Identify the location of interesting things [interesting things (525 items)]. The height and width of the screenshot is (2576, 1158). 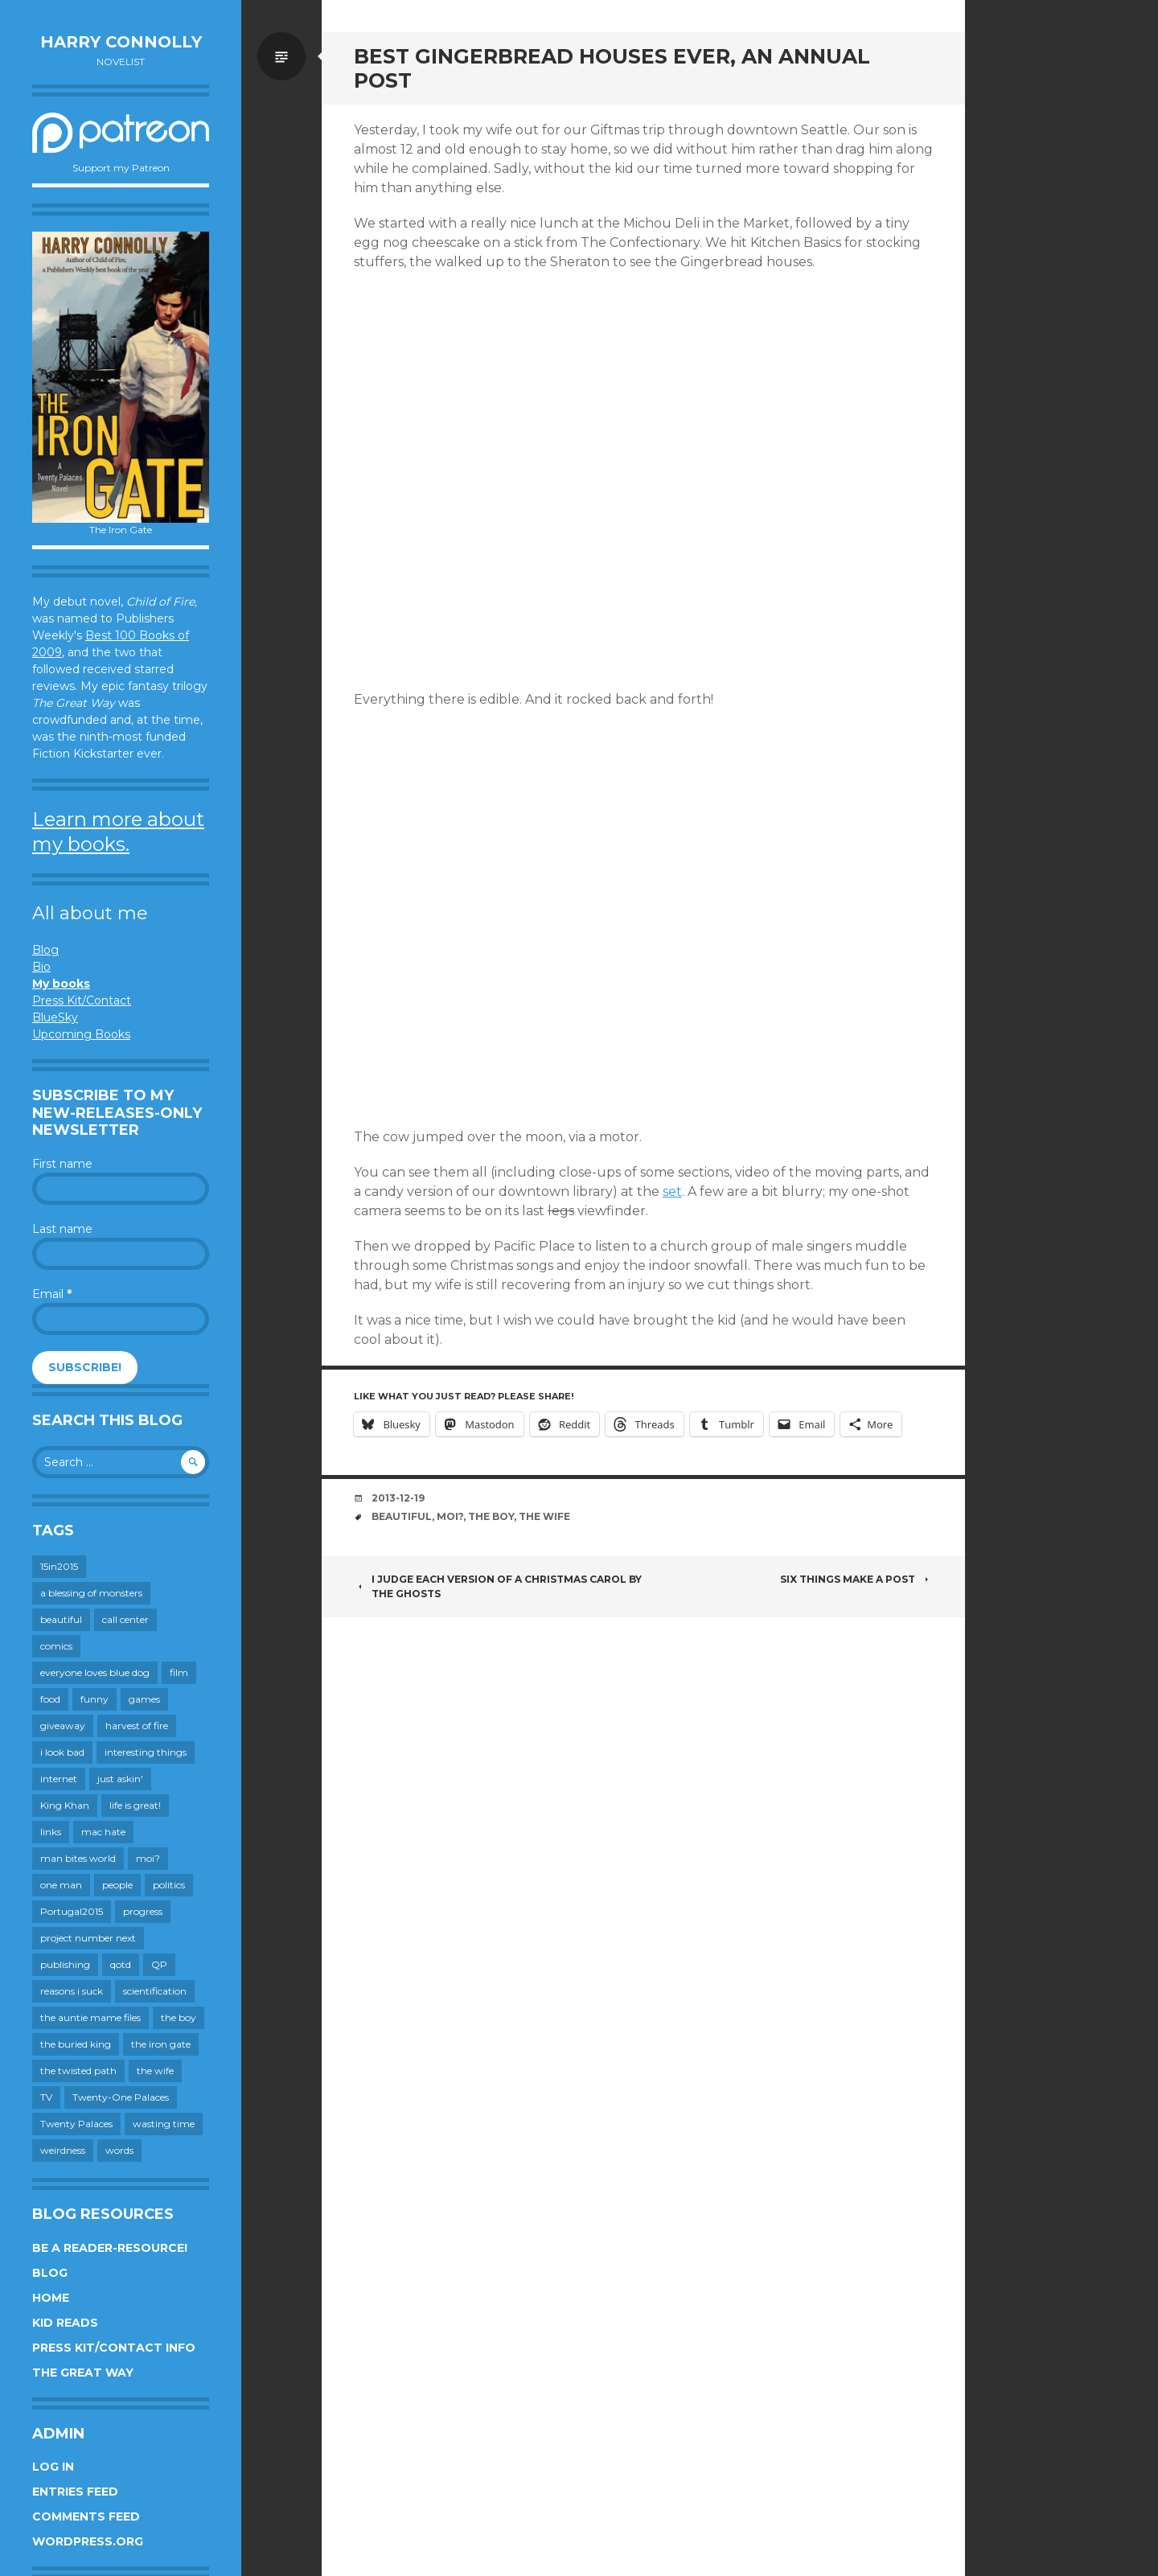
(146, 1752).